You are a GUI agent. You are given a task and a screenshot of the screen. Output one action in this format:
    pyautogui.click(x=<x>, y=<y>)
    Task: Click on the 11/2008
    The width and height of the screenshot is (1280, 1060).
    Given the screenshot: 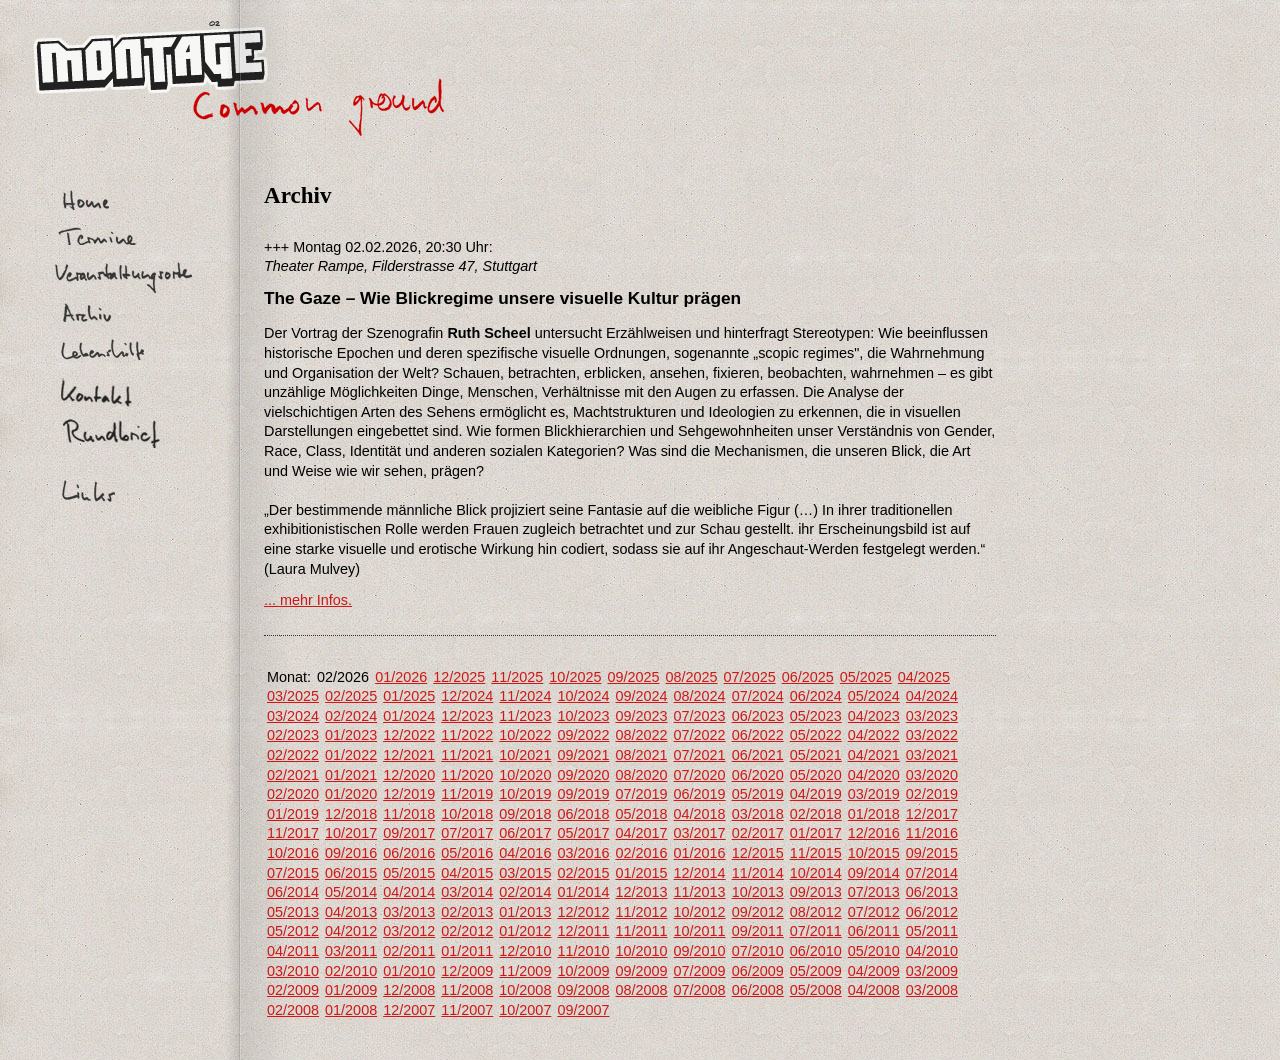 What is the action you would take?
    pyautogui.click(x=467, y=990)
    